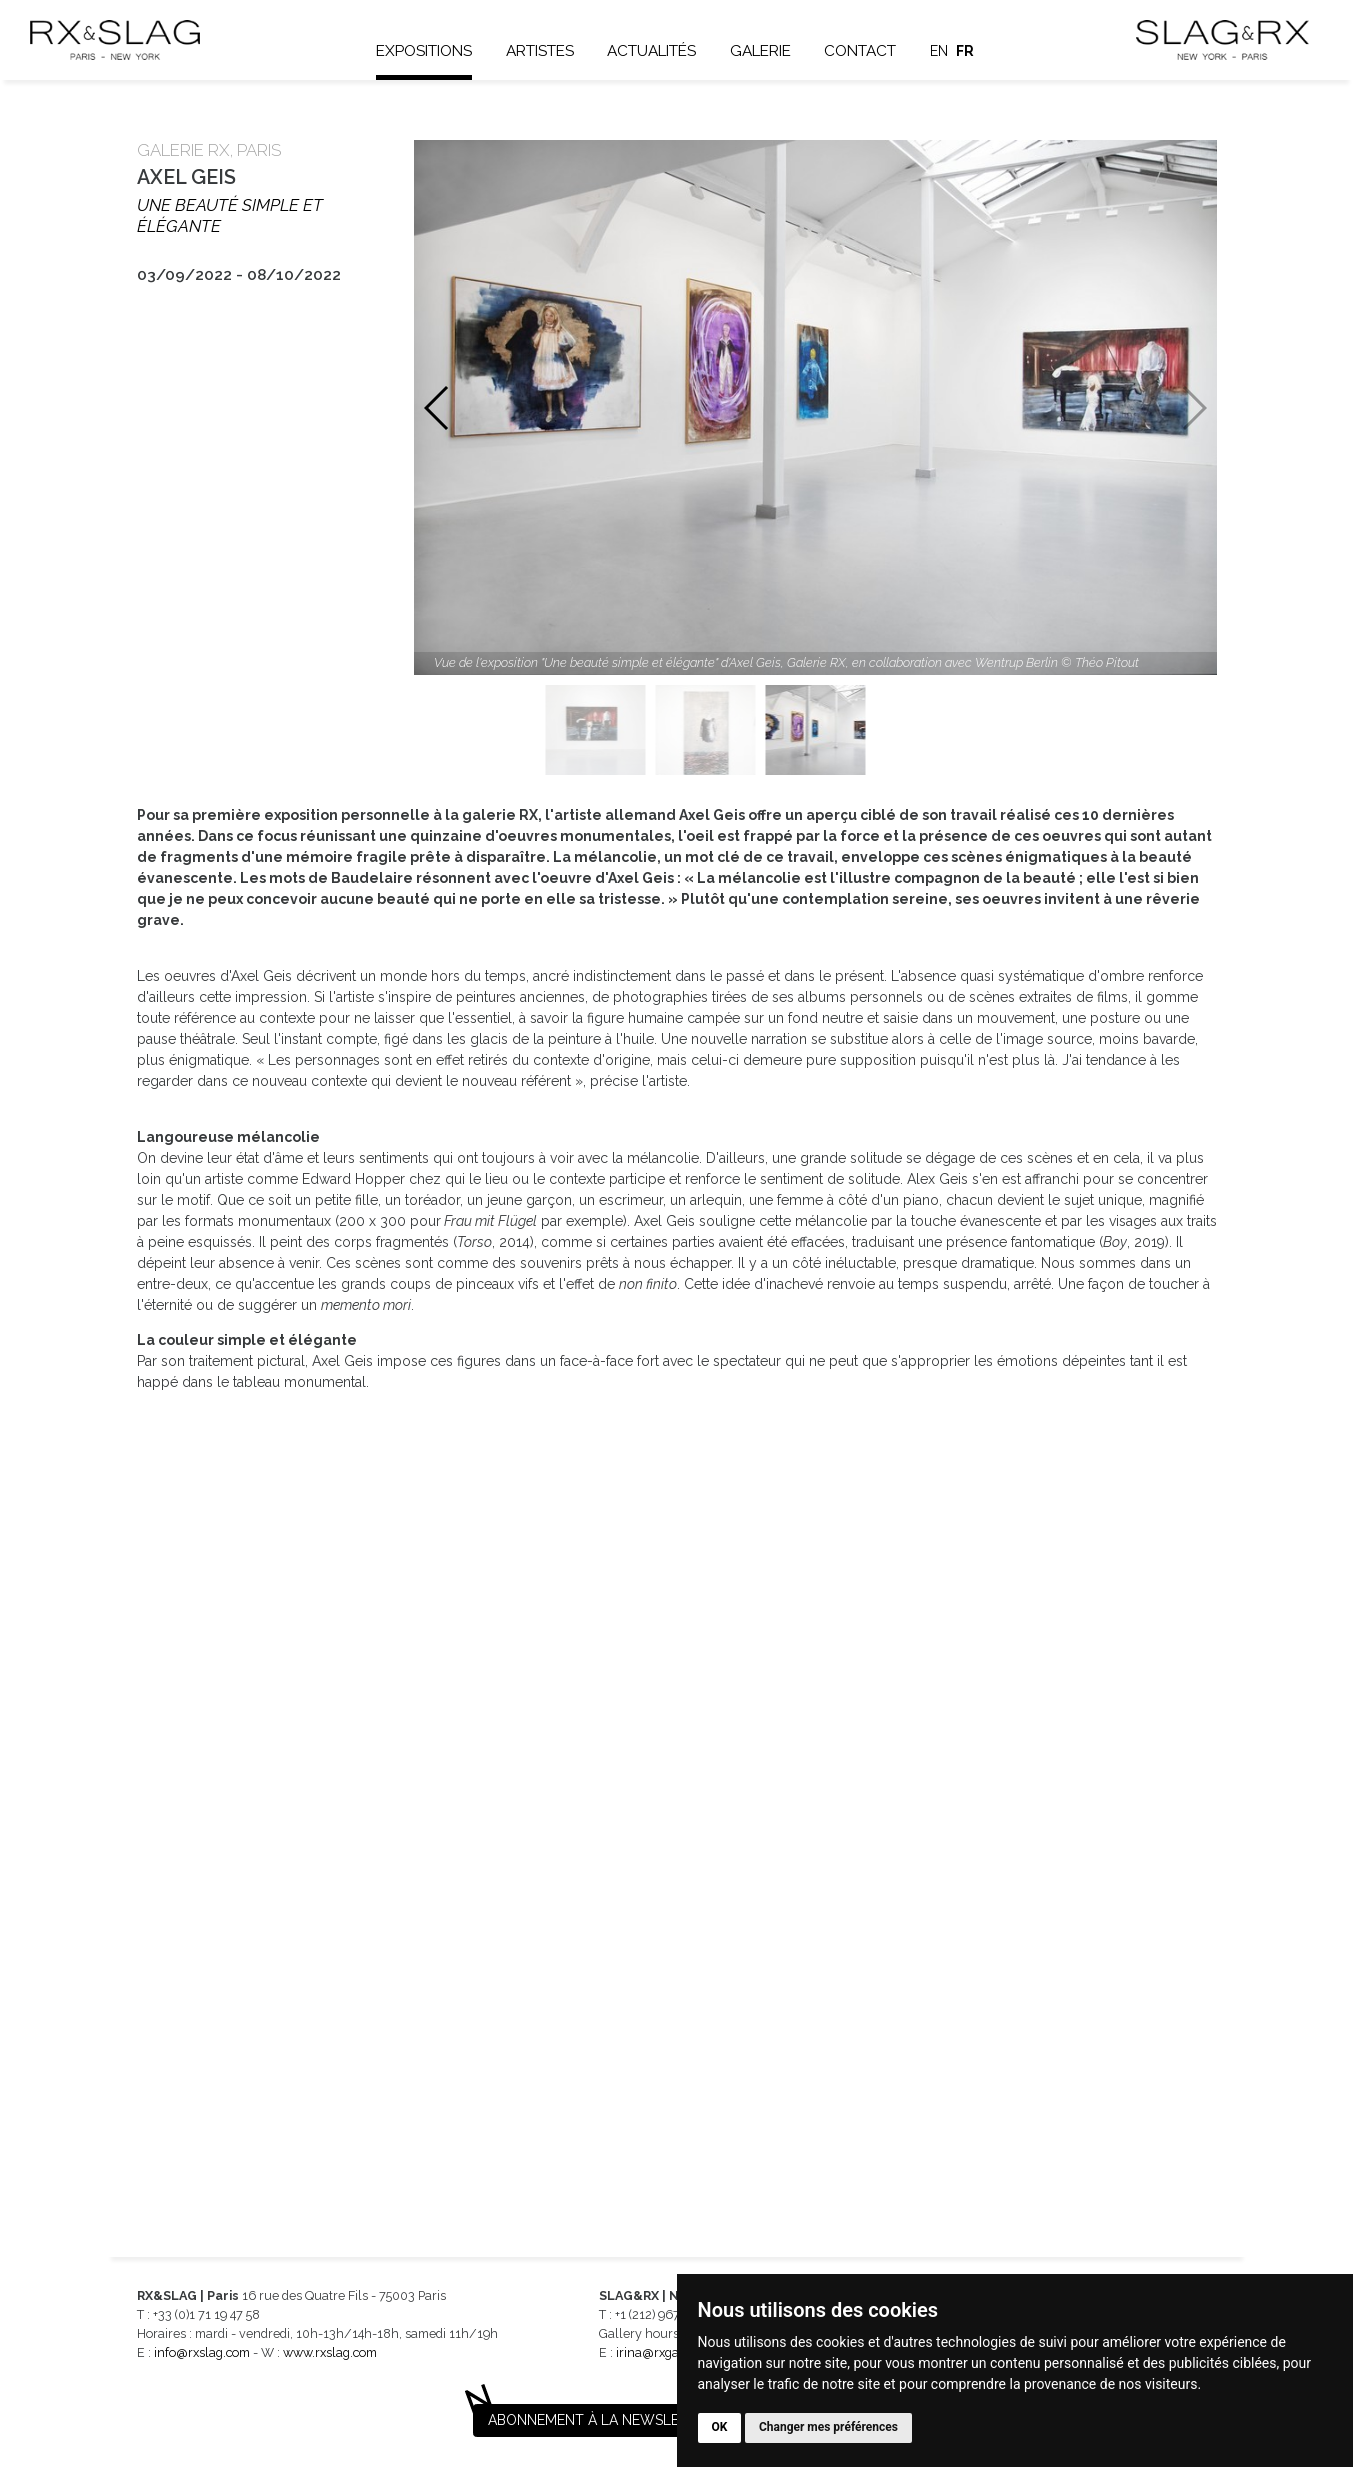  Describe the element at coordinates (828, 2427) in the screenshot. I see `Changer mes préférences [button]` at that location.